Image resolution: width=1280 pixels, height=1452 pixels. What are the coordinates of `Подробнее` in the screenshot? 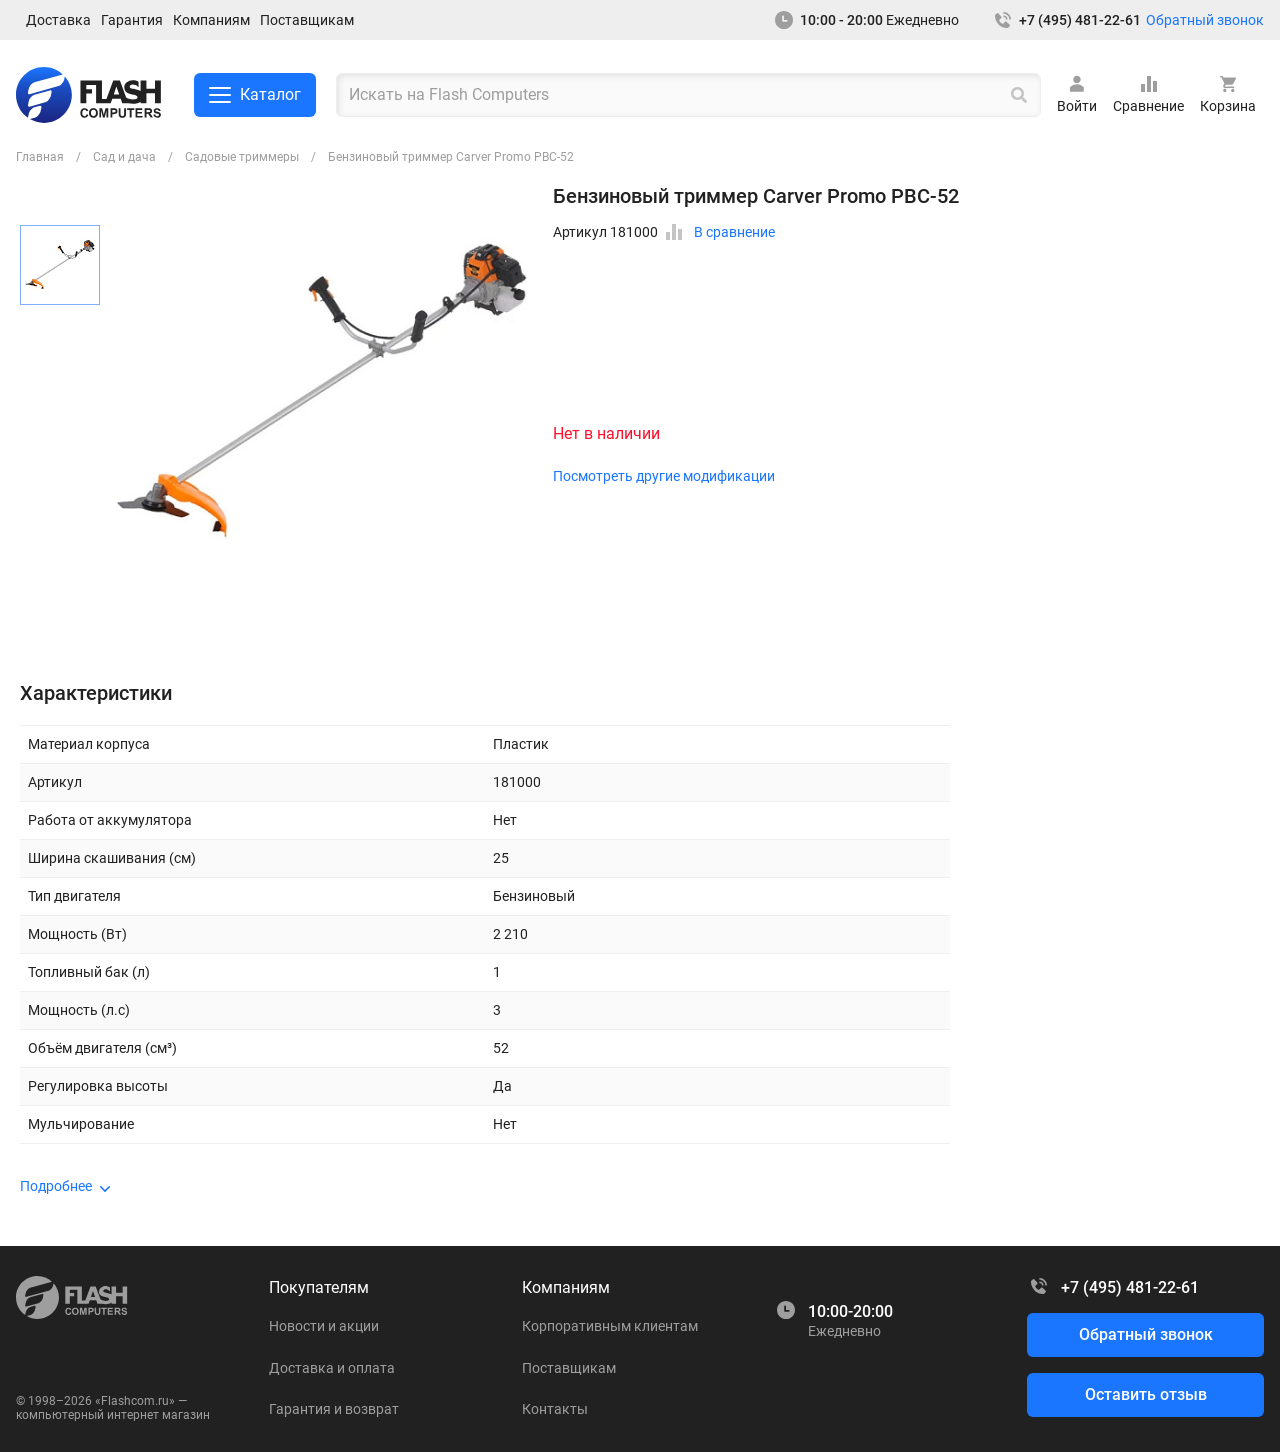 It's located at (56, 1186).